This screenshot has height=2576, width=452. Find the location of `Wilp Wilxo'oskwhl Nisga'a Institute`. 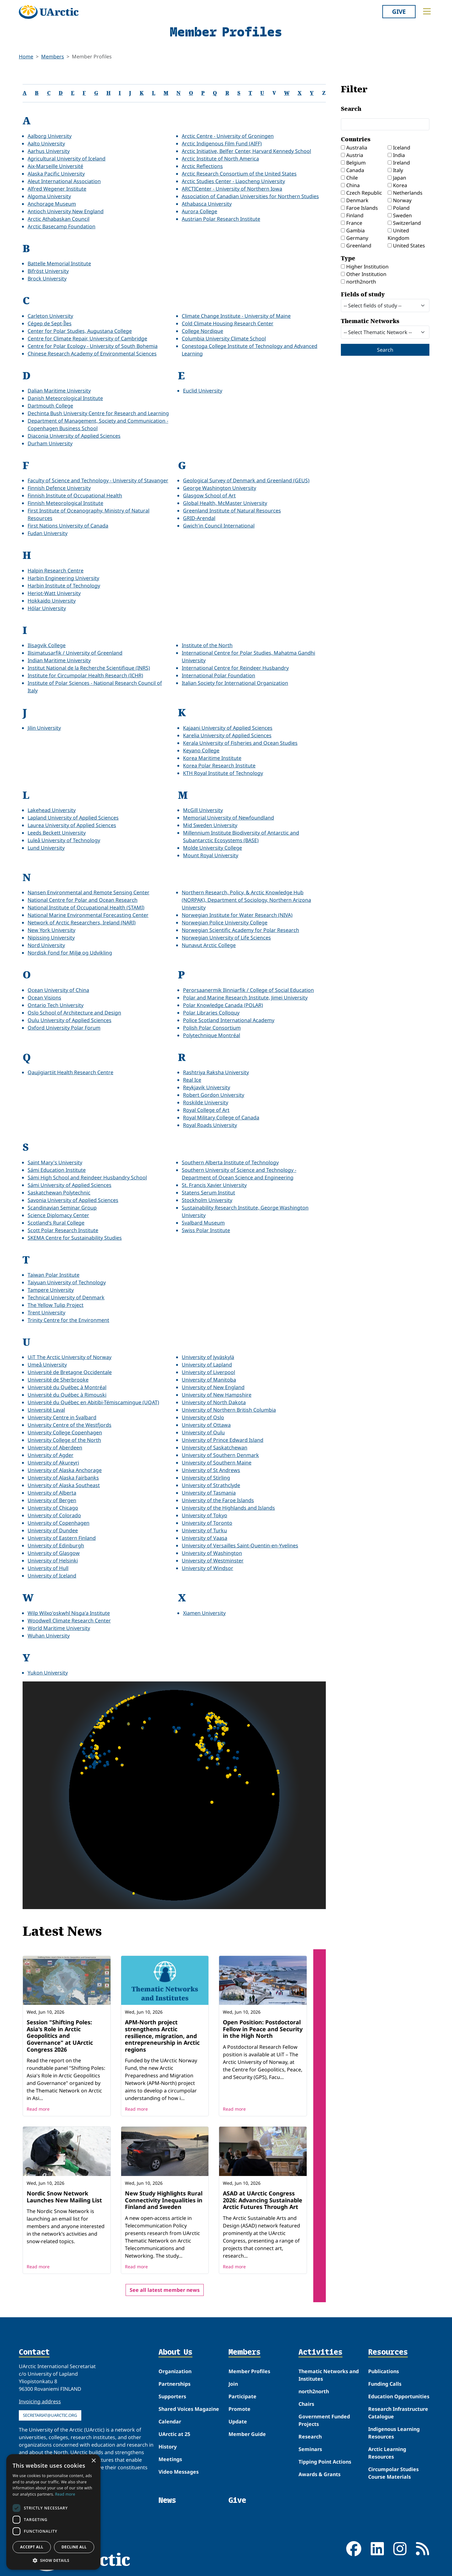

Wilp Wilxo'oskwhl Nisga'a Institute is located at coordinates (69, 1613).